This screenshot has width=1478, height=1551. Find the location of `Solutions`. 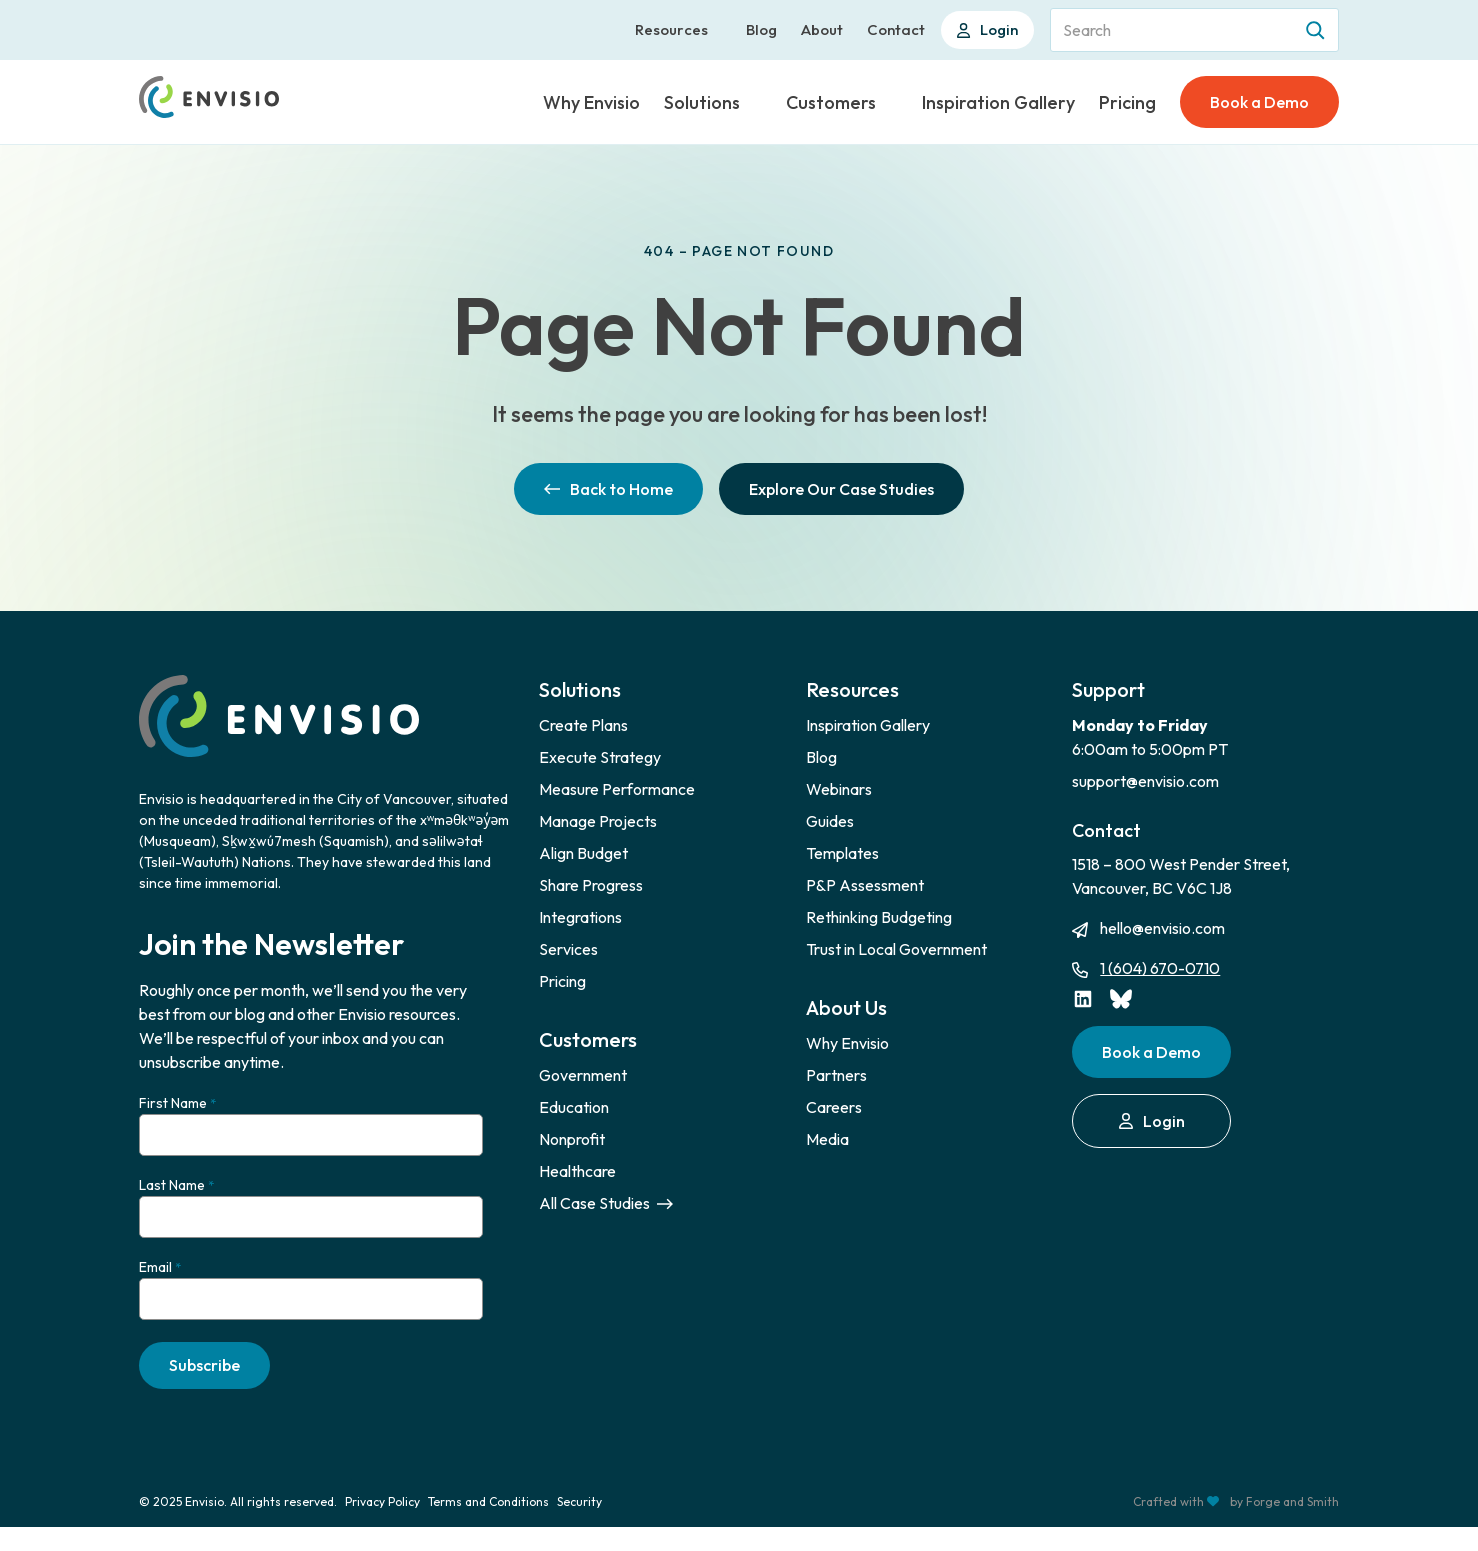

Solutions is located at coordinates (702, 102).